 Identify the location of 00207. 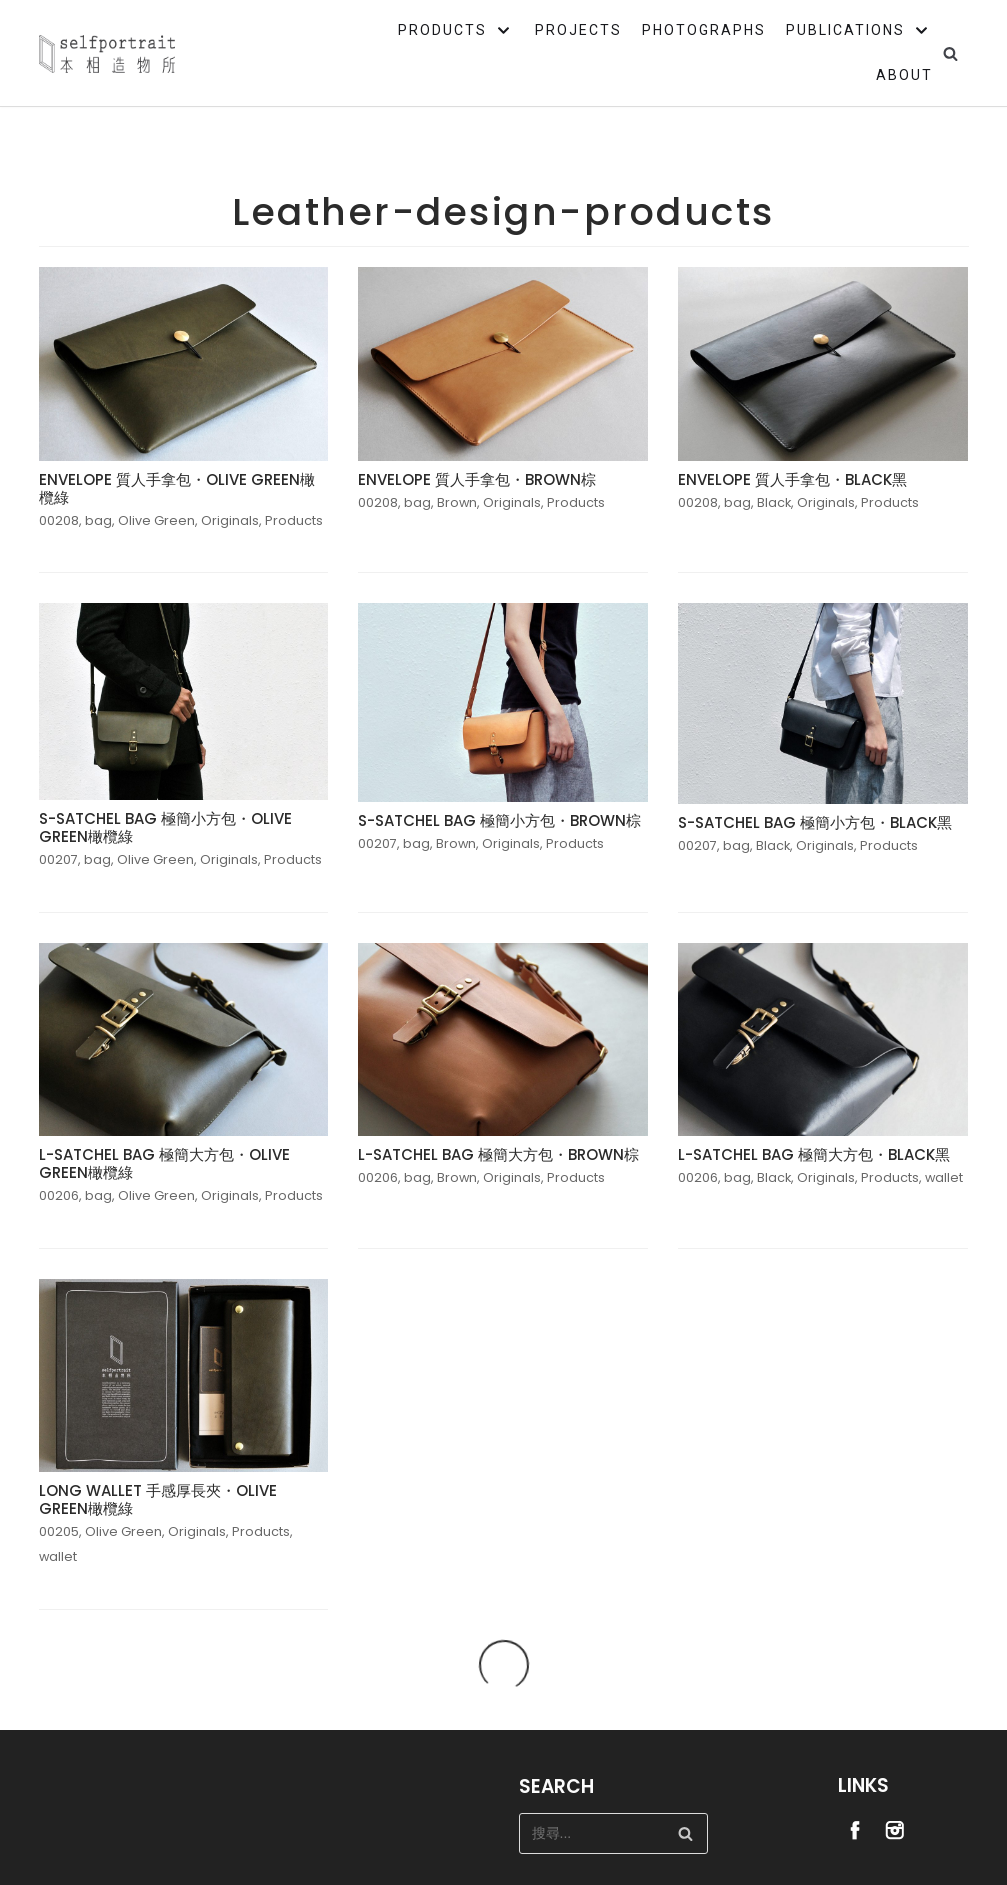
(58, 859).